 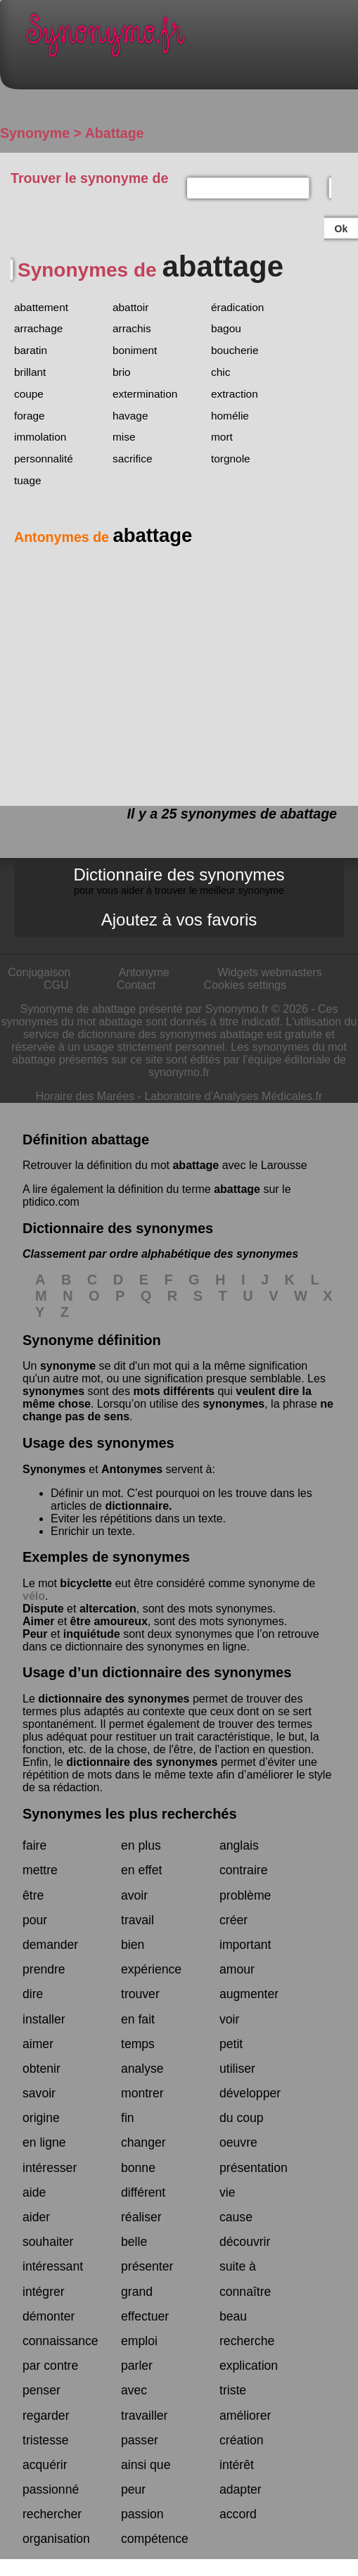 I want to click on accord, so click(x=238, y=2514).